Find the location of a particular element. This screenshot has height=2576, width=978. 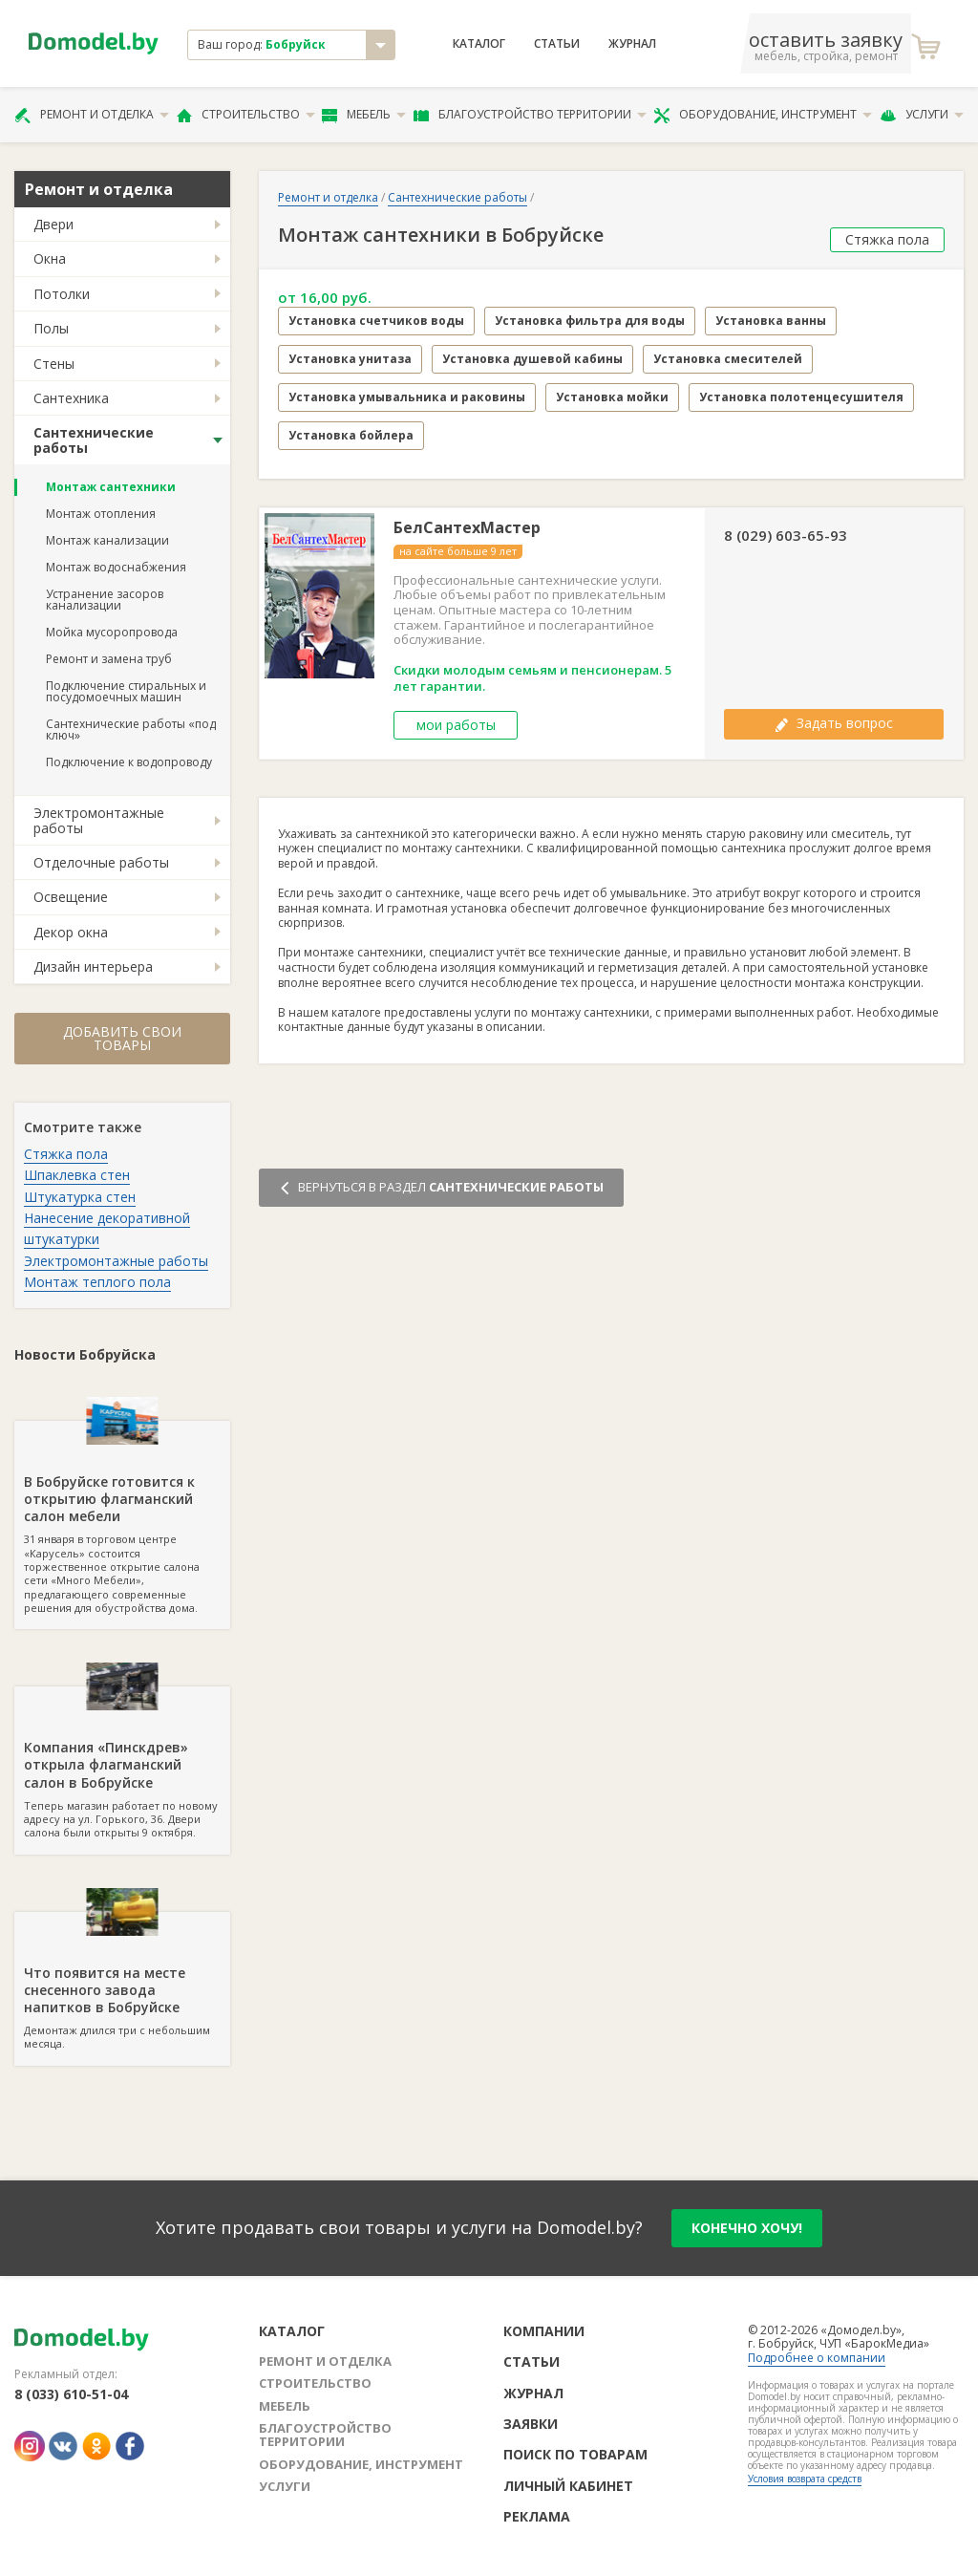

Отделочные работы is located at coordinates (101, 862).